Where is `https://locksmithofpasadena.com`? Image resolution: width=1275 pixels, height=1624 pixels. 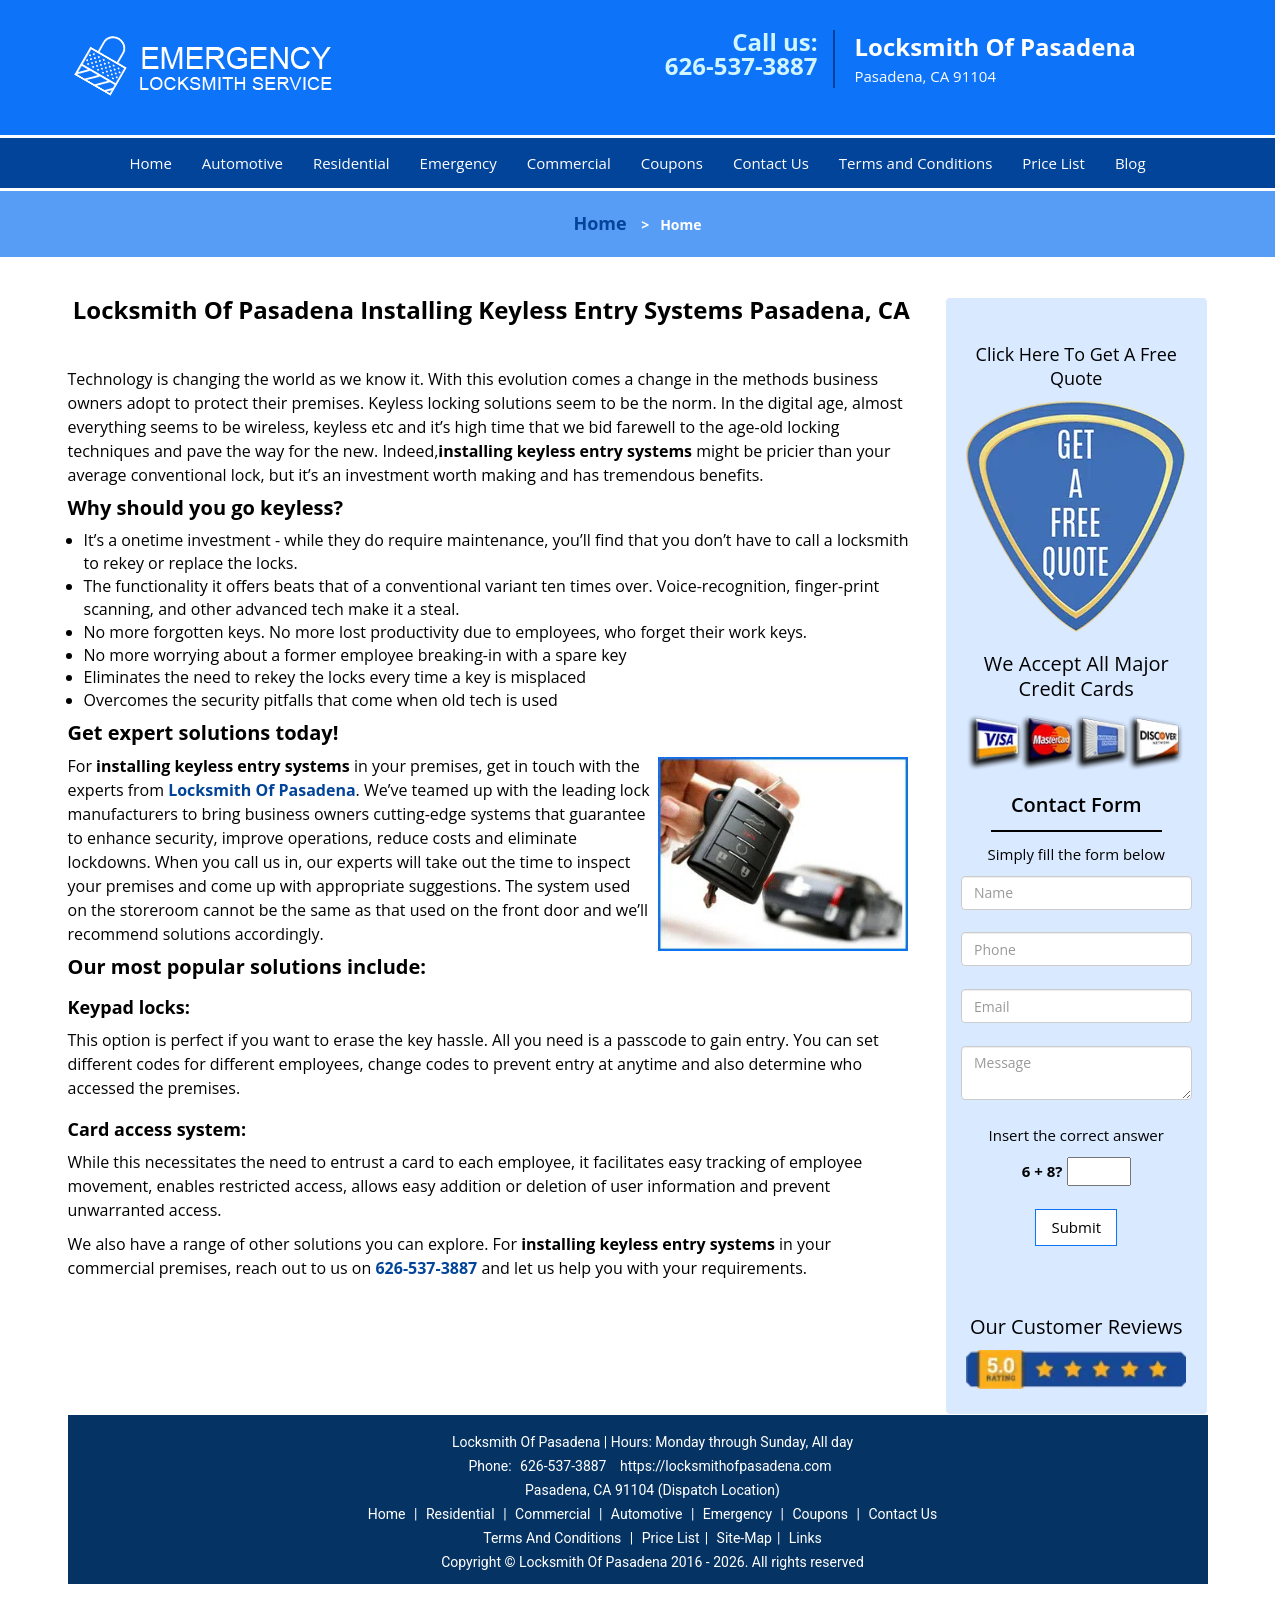 https://locksmithofpasadena.com is located at coordinates (726, 1466).